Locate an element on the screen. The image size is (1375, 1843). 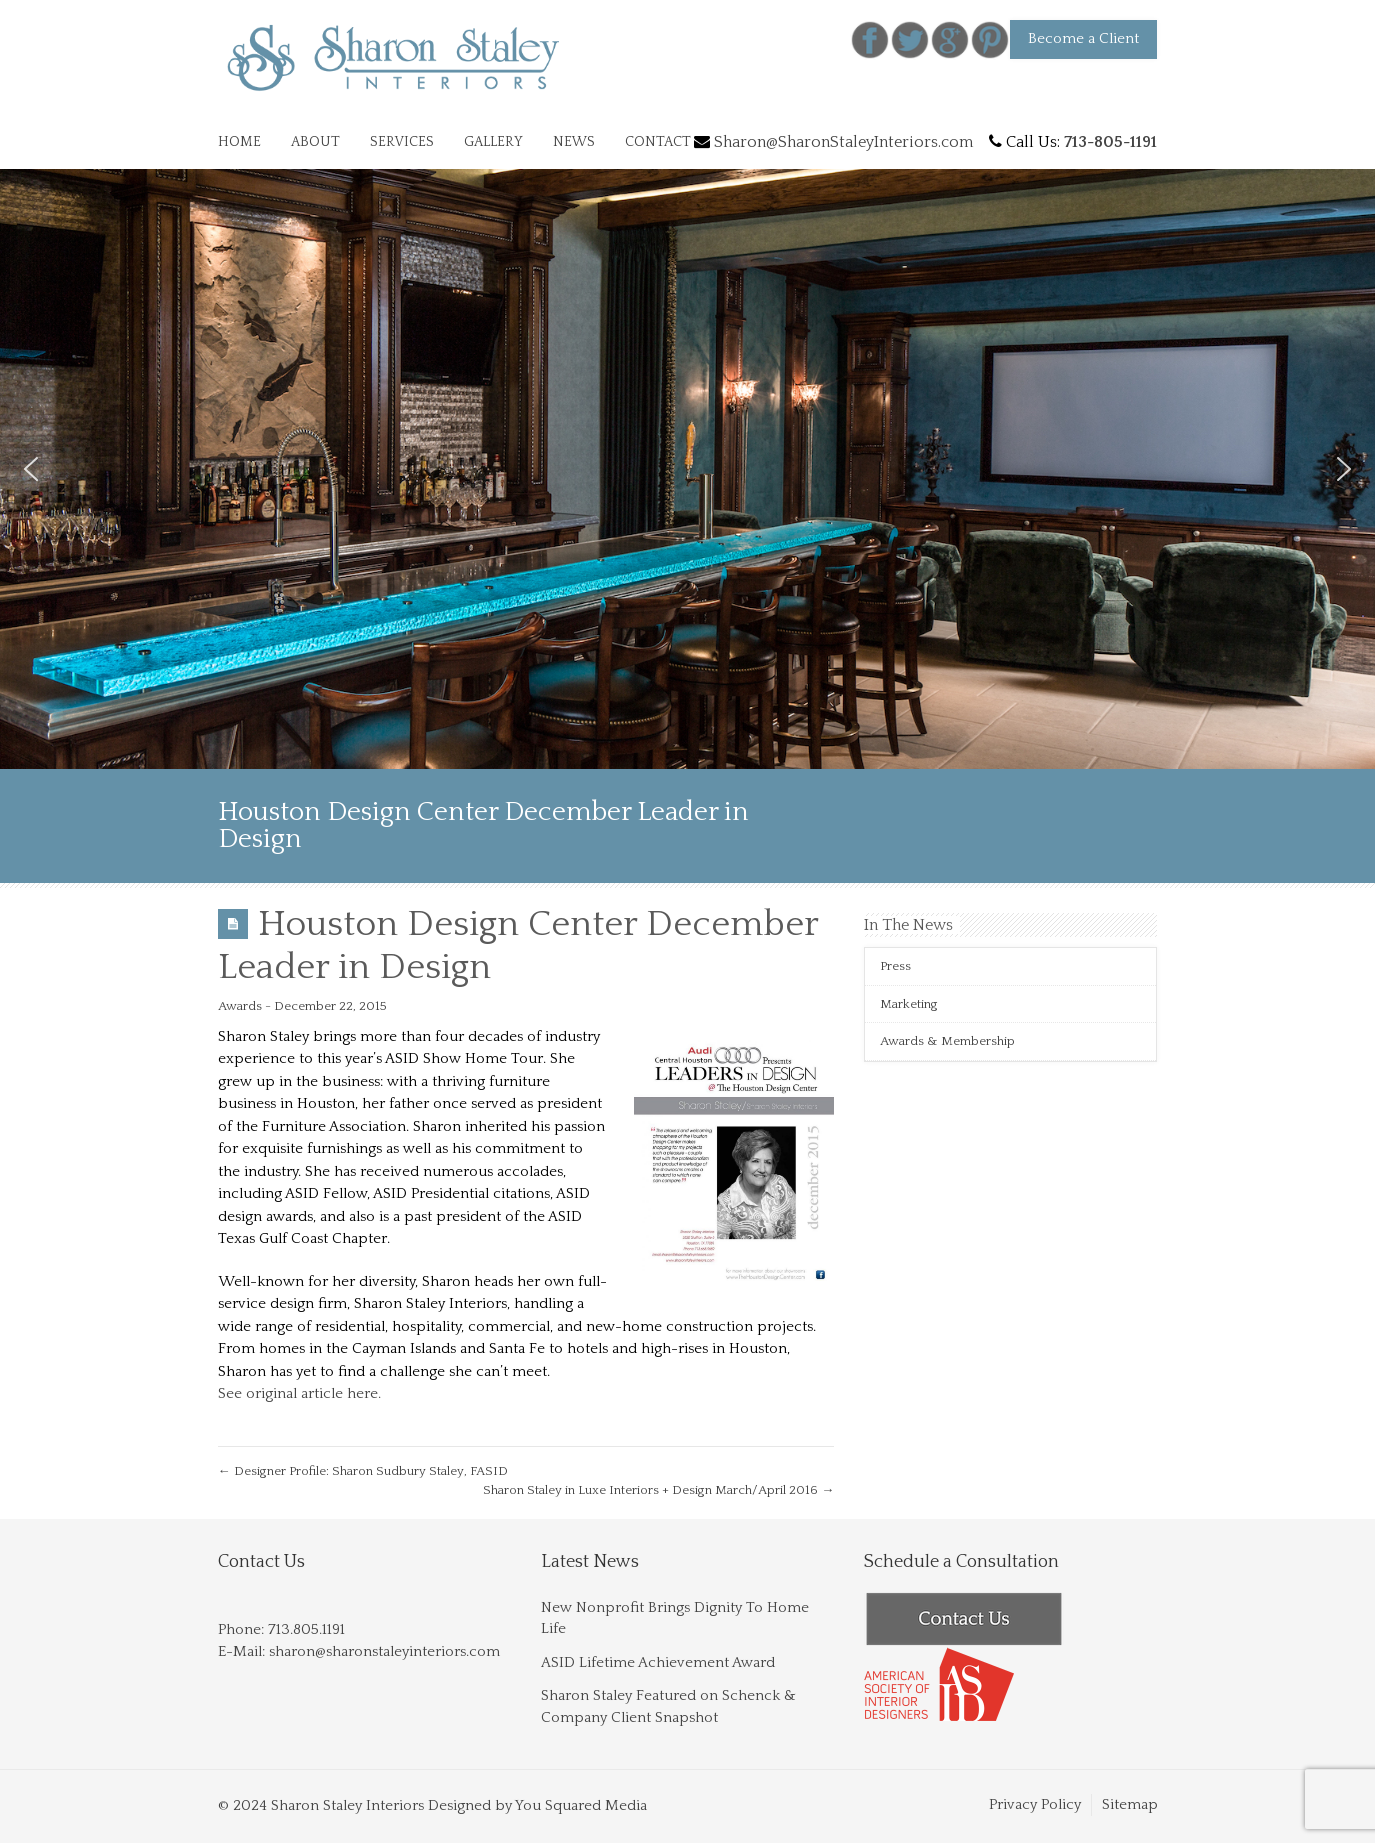
713-805-1191 is located at coordinates (1110, 142).